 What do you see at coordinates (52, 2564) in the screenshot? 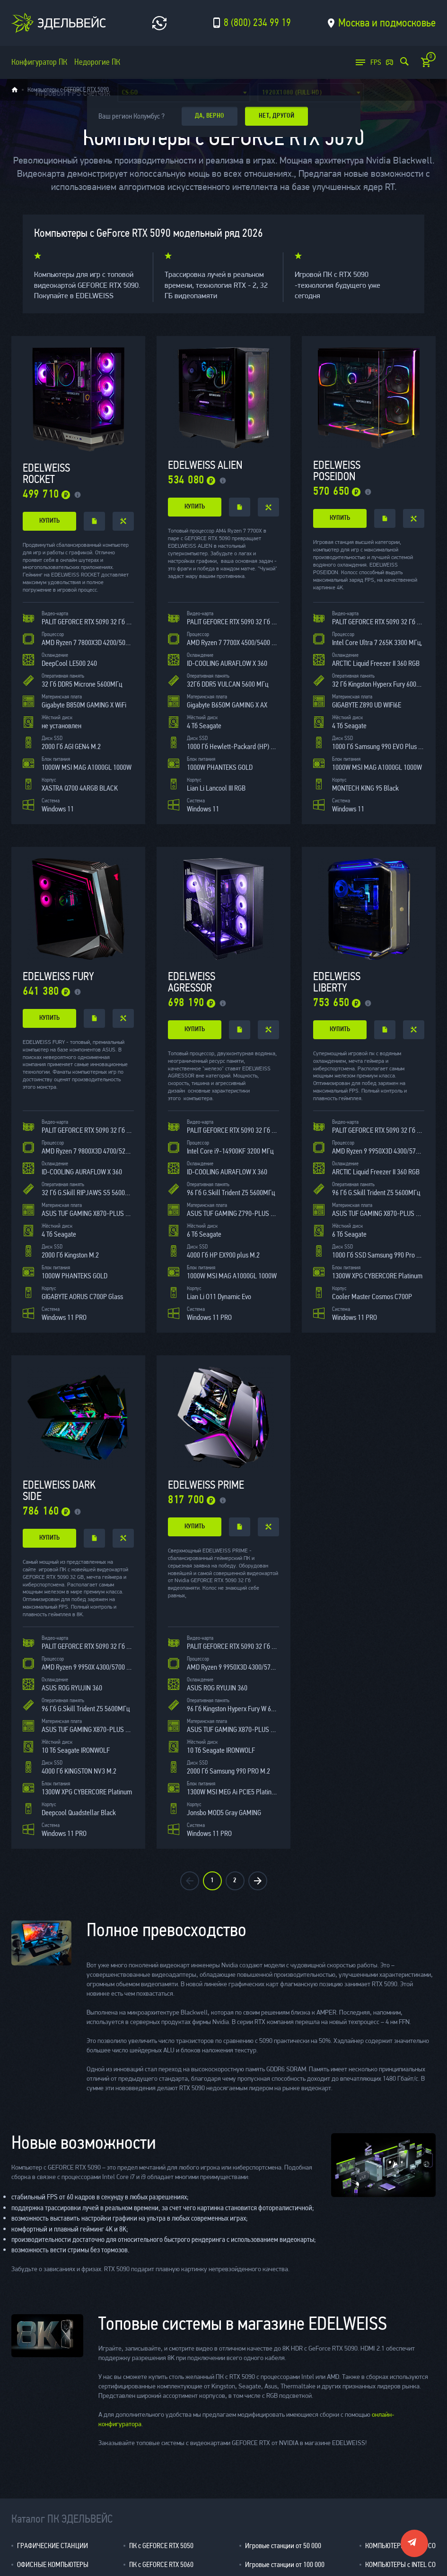
I see `ОФИСНЫЕ КОМПЬЮТЕРЫ` at bounding box center [52, 2564].